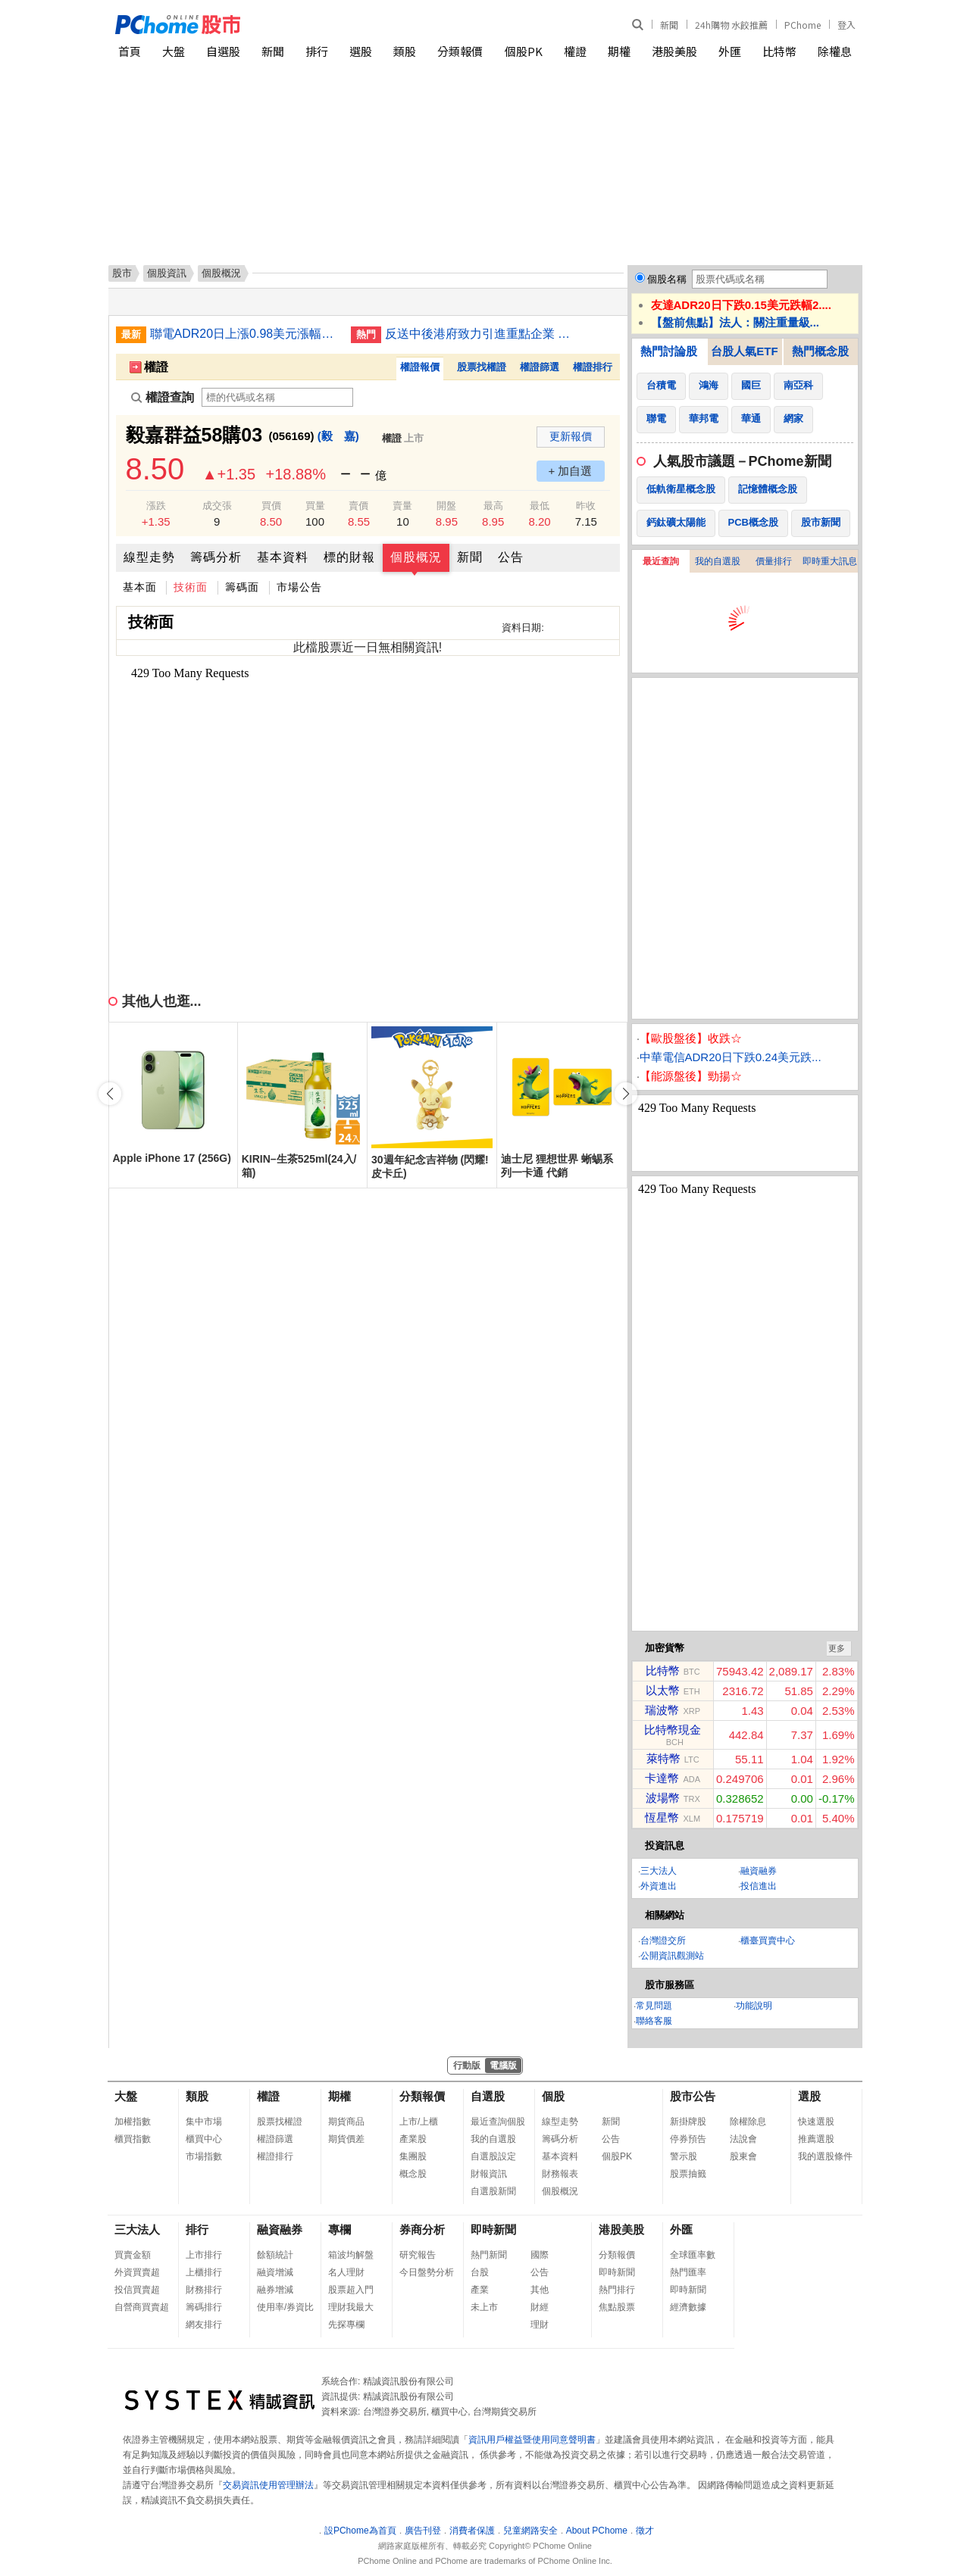 This screenshot has height=2576, width=970. What do you see at coordinates (480, 2289) in the screenshot?
I see `產業` at bounding box center [480, 2289].